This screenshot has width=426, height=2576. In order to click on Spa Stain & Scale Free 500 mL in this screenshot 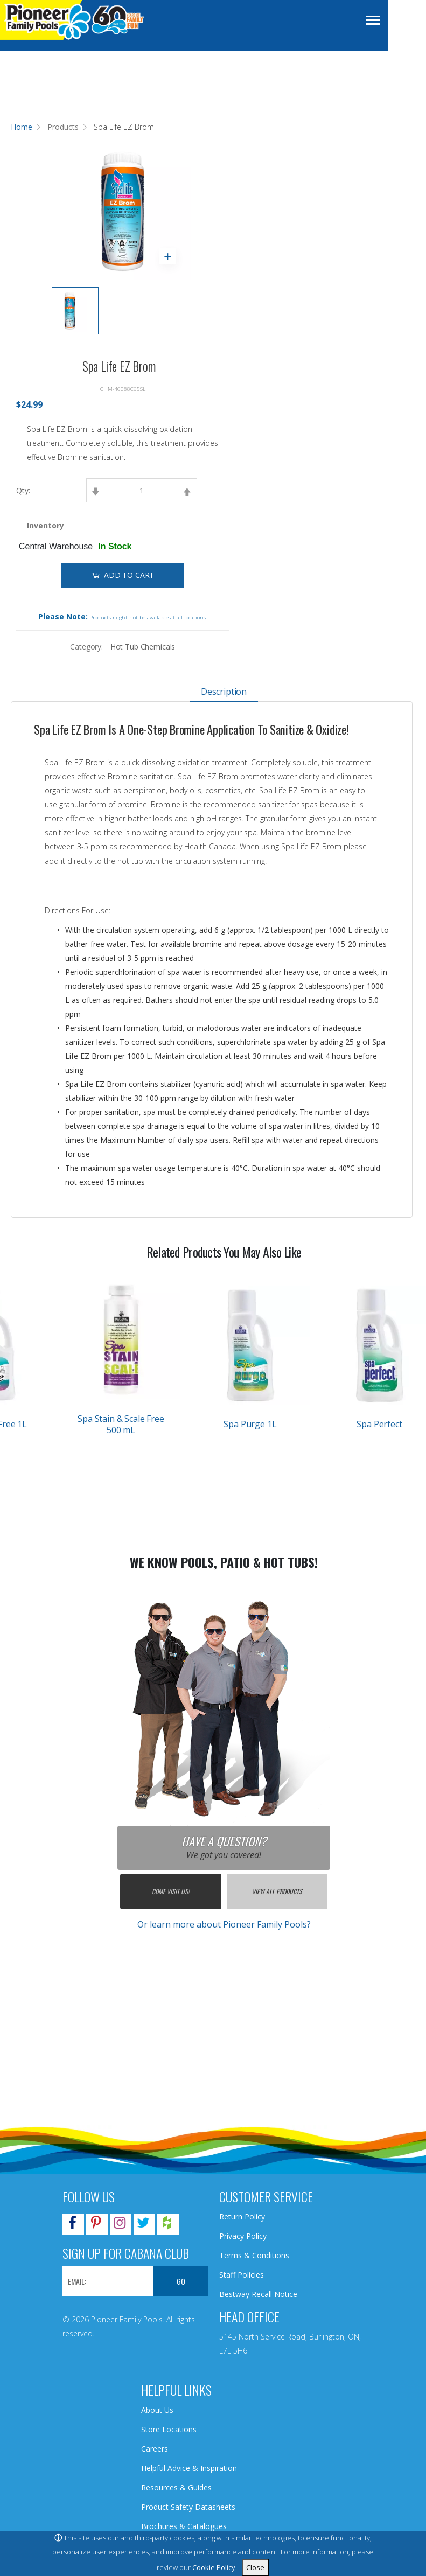, I will do `click(121, 1424)`.